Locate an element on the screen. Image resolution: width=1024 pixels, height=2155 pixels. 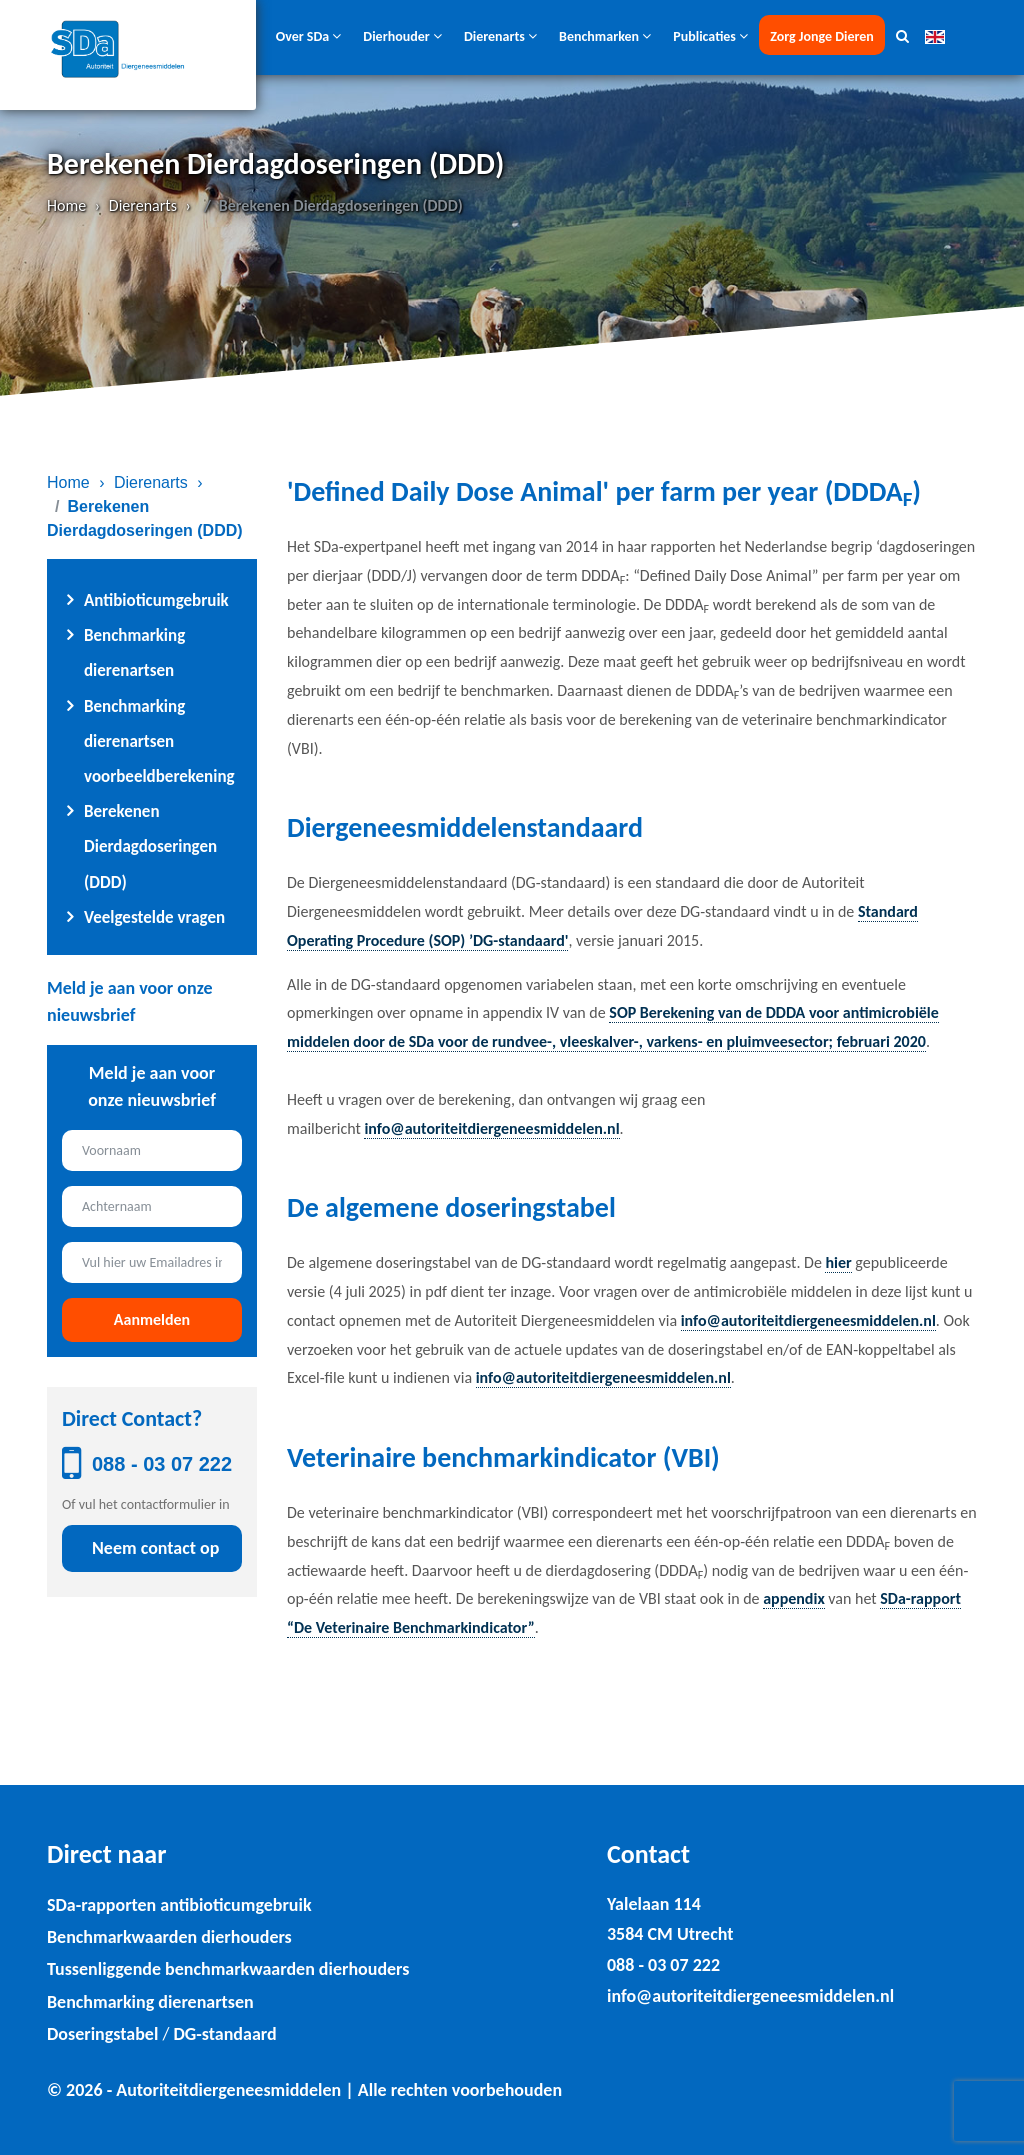
DG-standaard is located at coordinates (224, 2034).